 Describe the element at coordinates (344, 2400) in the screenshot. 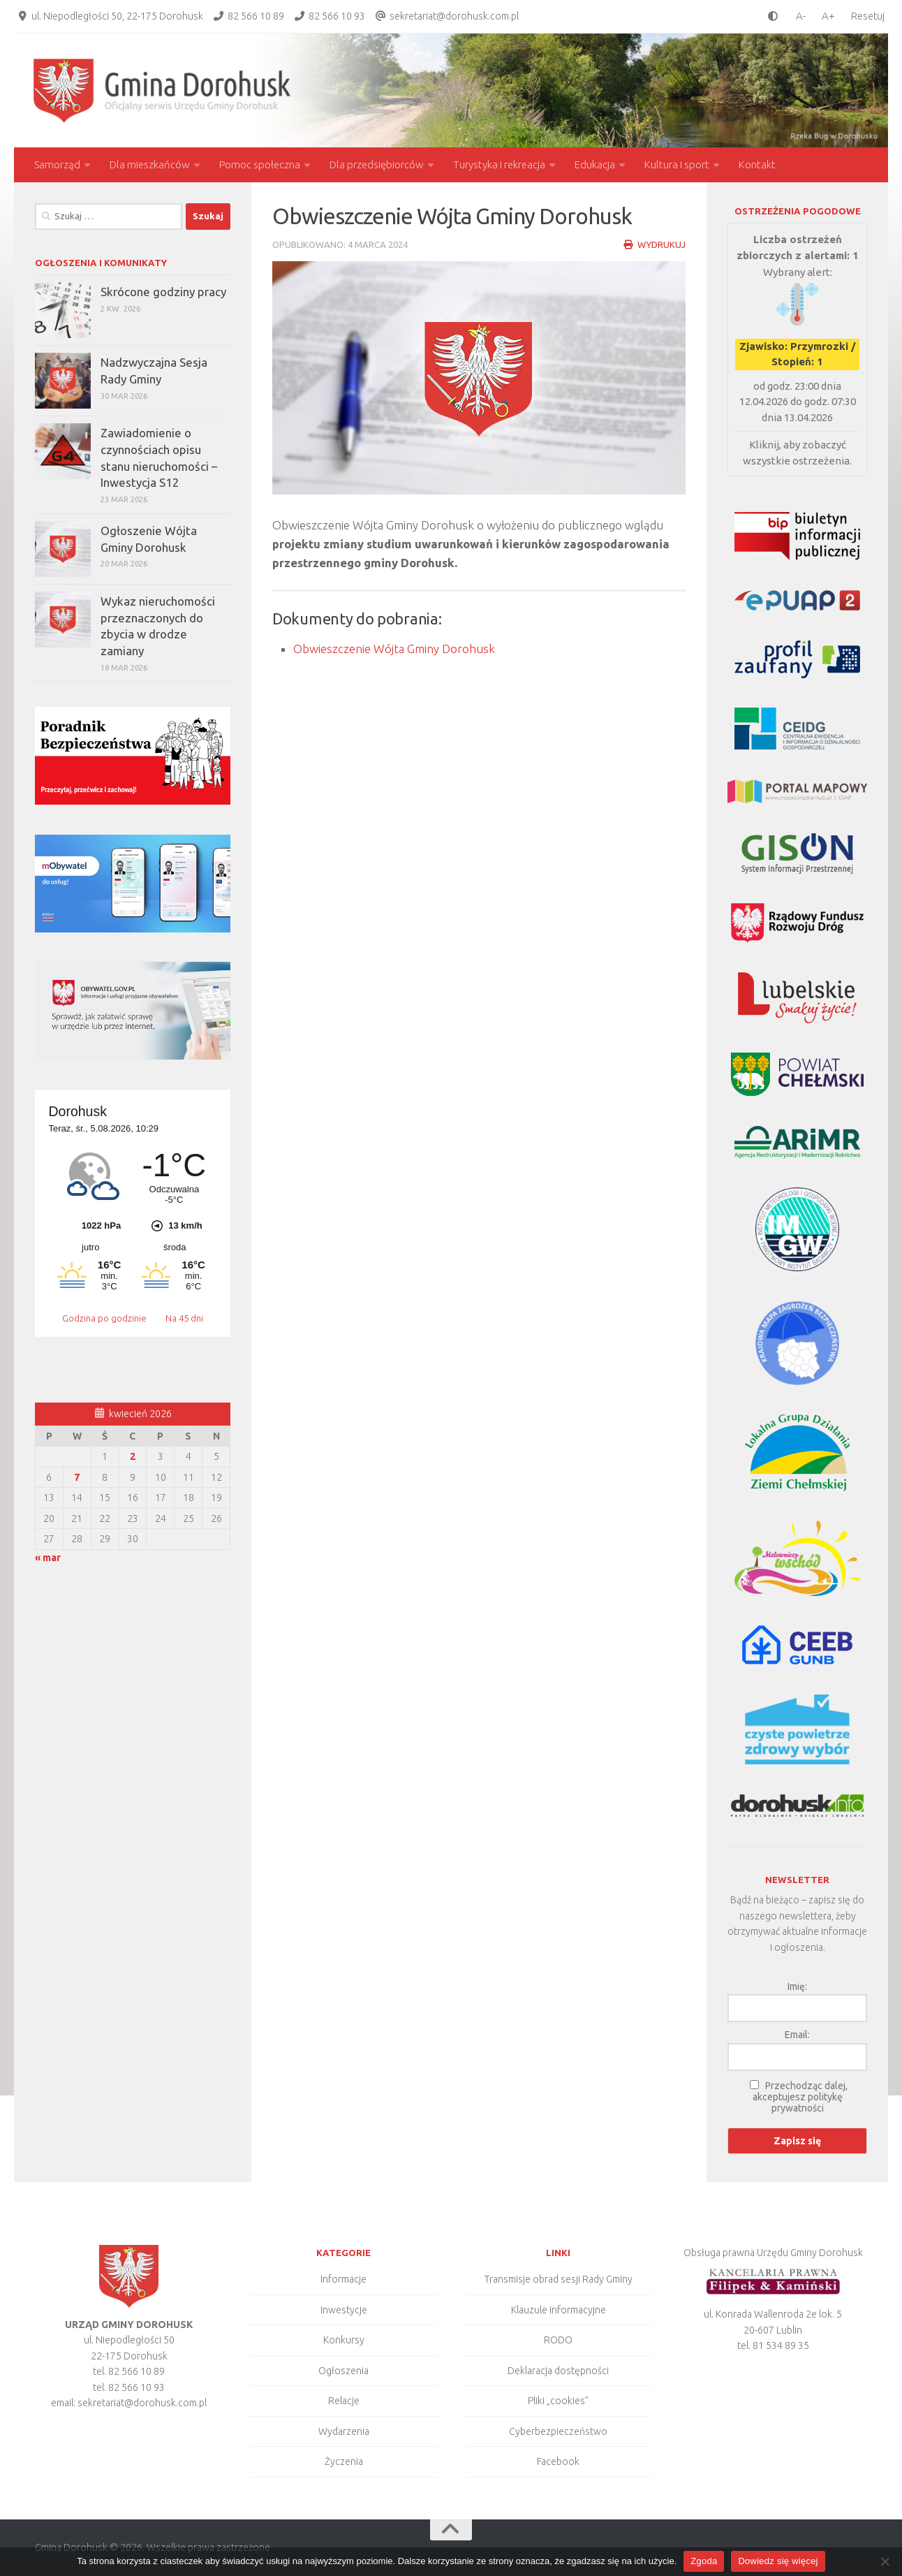

I see `Relacje` at that location.